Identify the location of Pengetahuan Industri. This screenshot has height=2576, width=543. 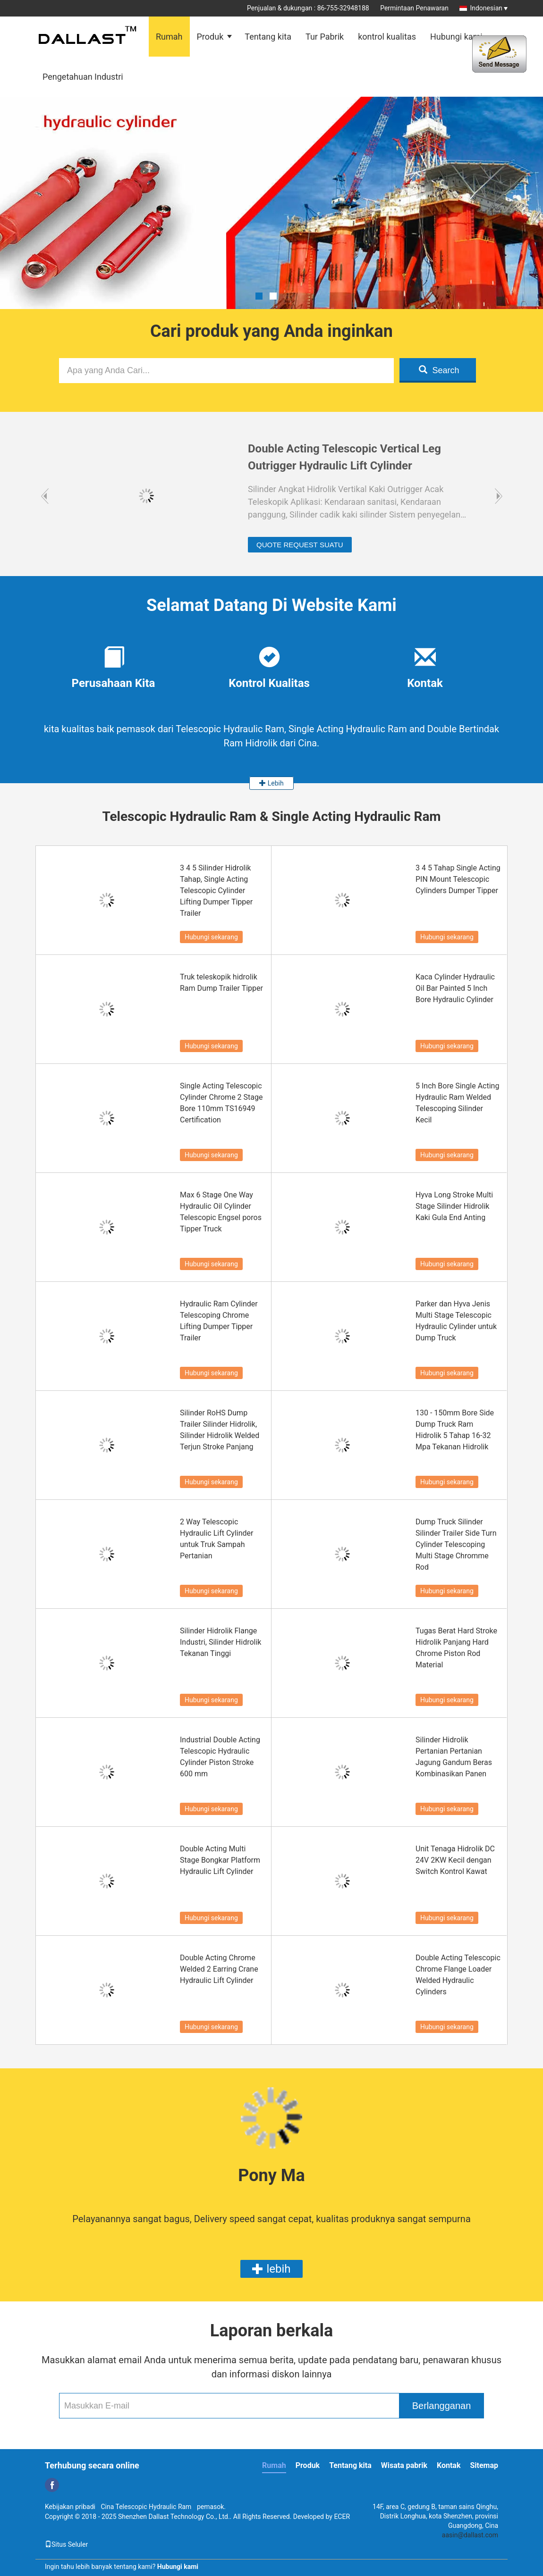
(82, 77).